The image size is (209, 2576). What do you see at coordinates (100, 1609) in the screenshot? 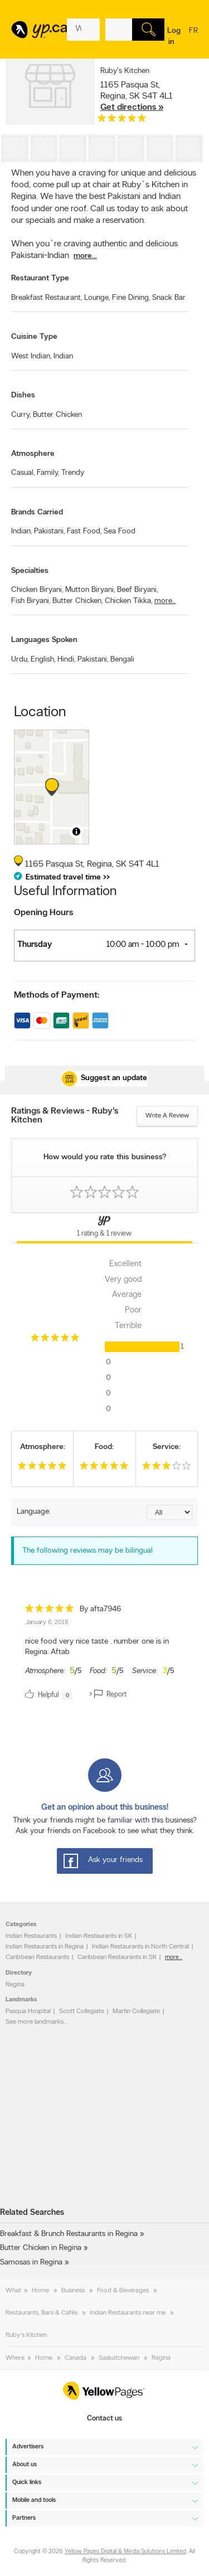
I see `By` at bounding box center [100, 1609].